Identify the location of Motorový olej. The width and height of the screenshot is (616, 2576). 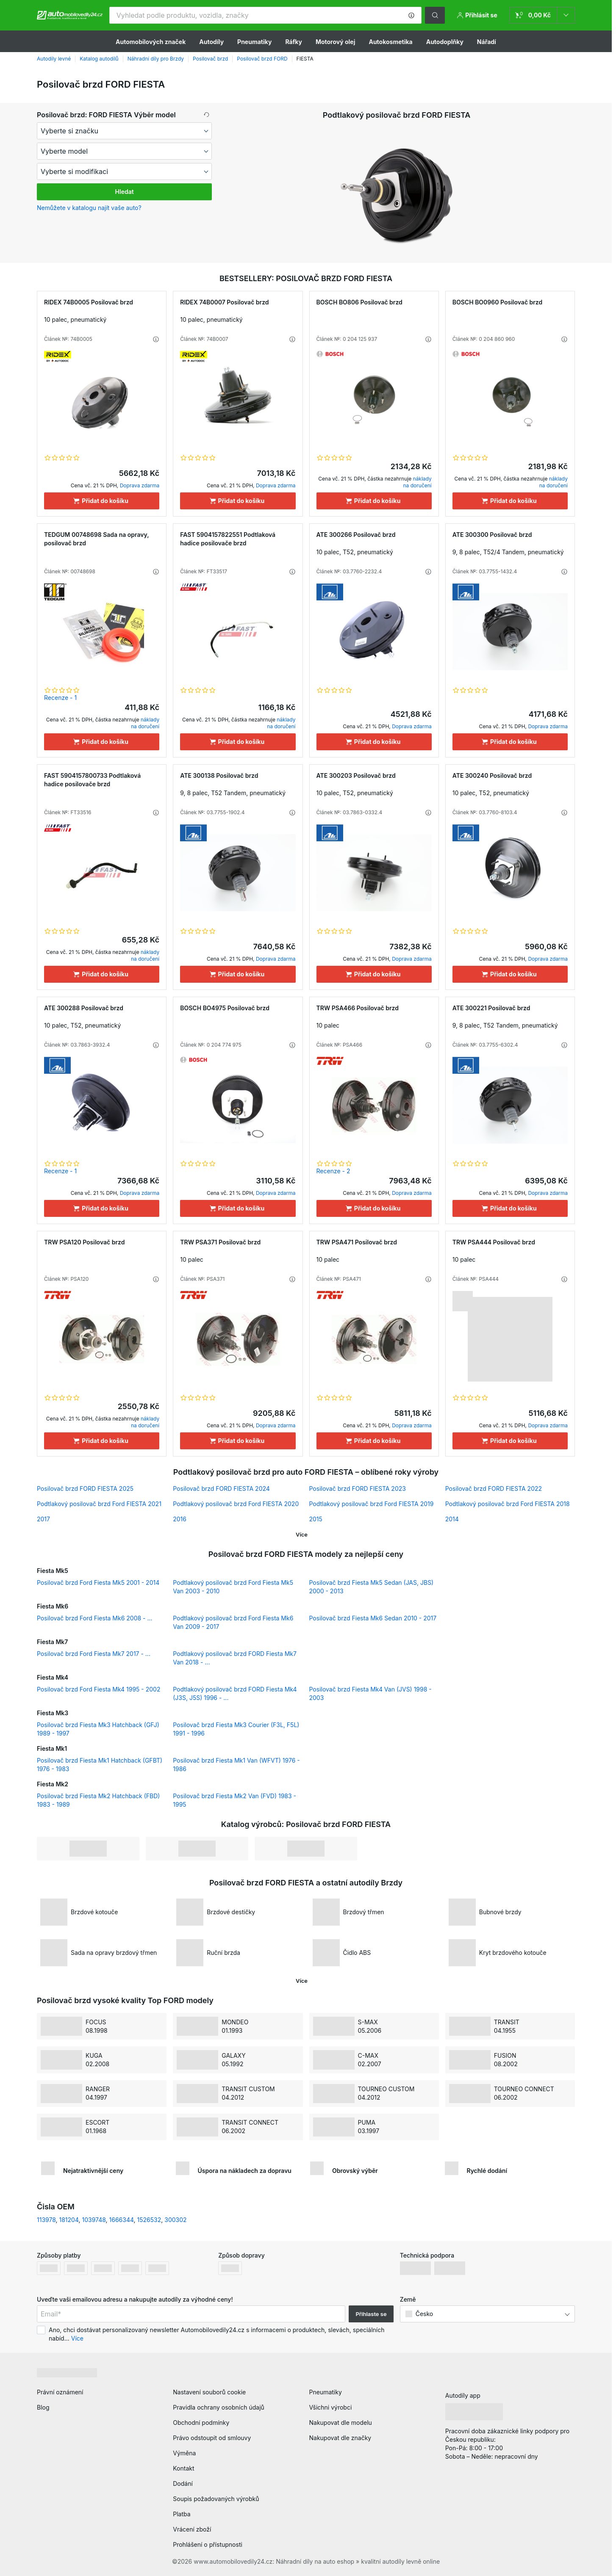
(335, 41).